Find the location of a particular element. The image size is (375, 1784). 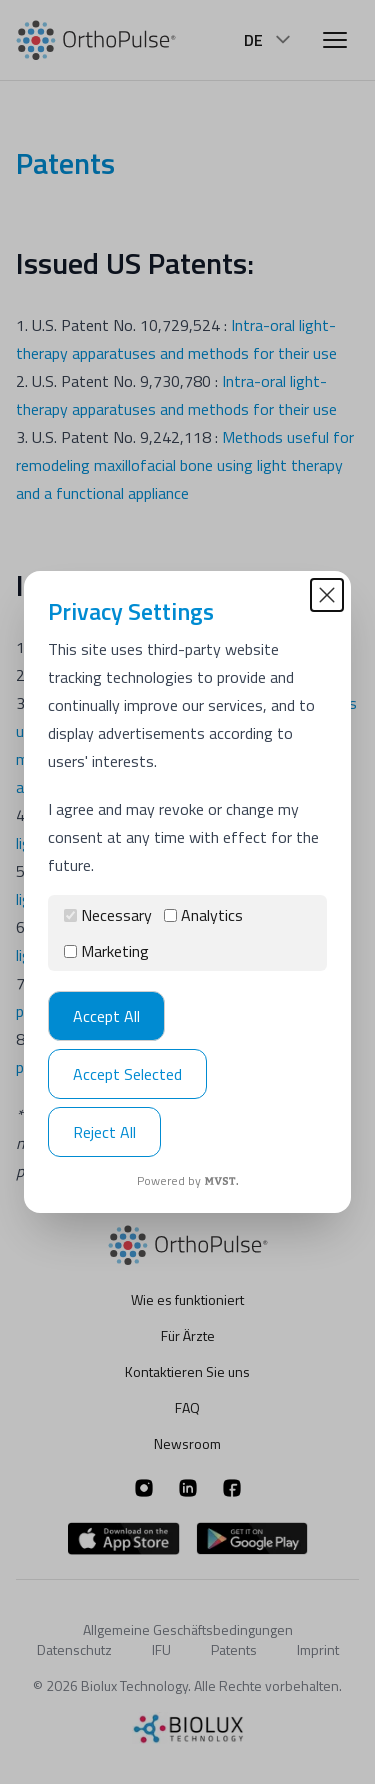

Accept Selected is located at coordinates (127, 1074).